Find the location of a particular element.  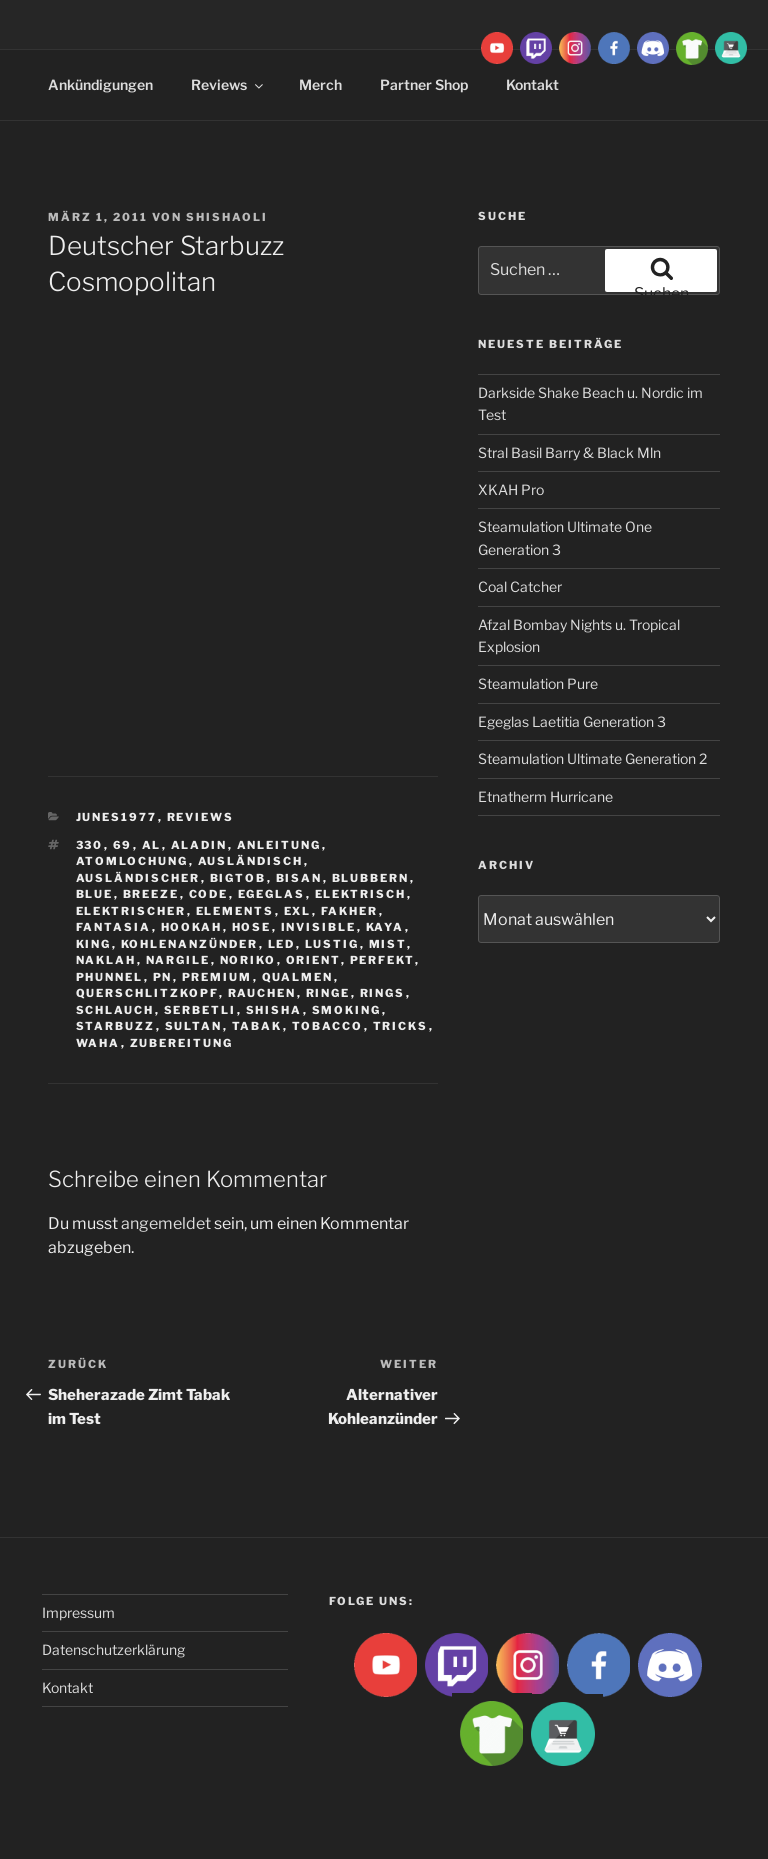

hose is located at coordinates (252, 927).